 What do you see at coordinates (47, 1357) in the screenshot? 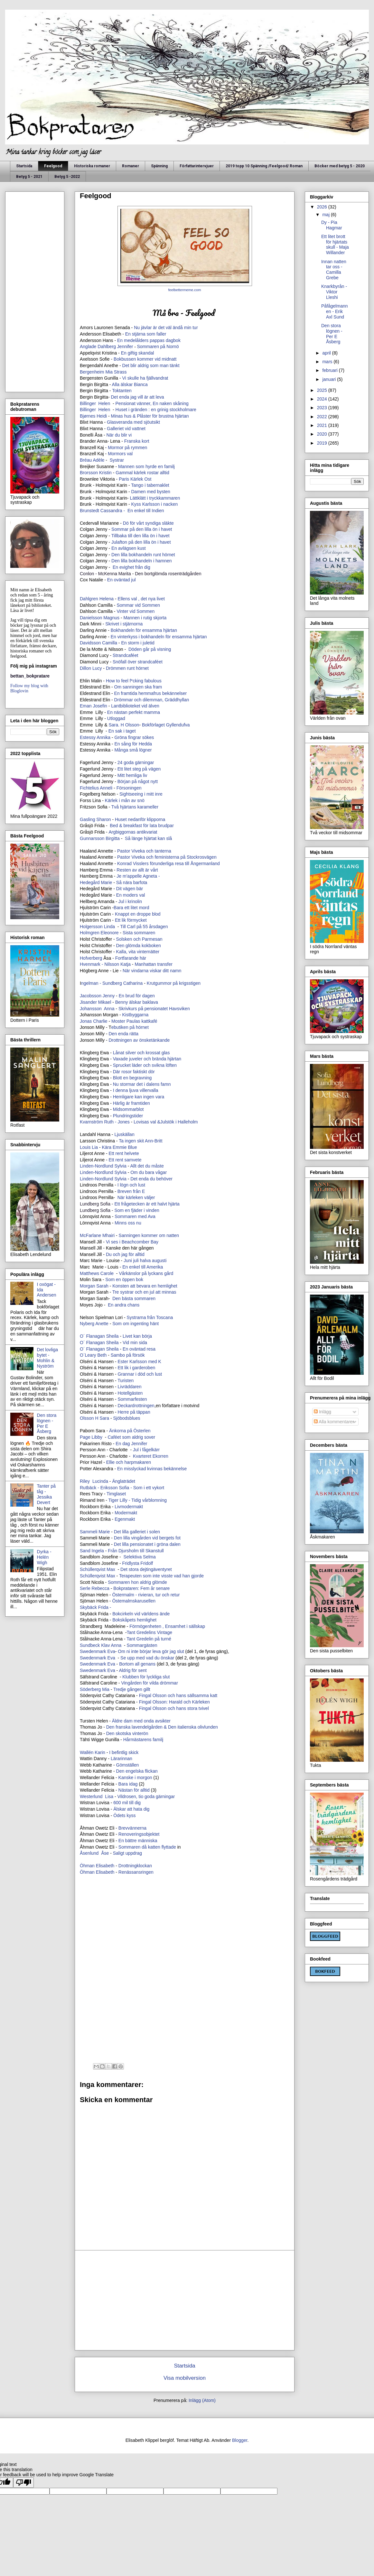
I see `Det lovliga bytet - Mohlin & Nyström` at bounding box center [47, 1357].